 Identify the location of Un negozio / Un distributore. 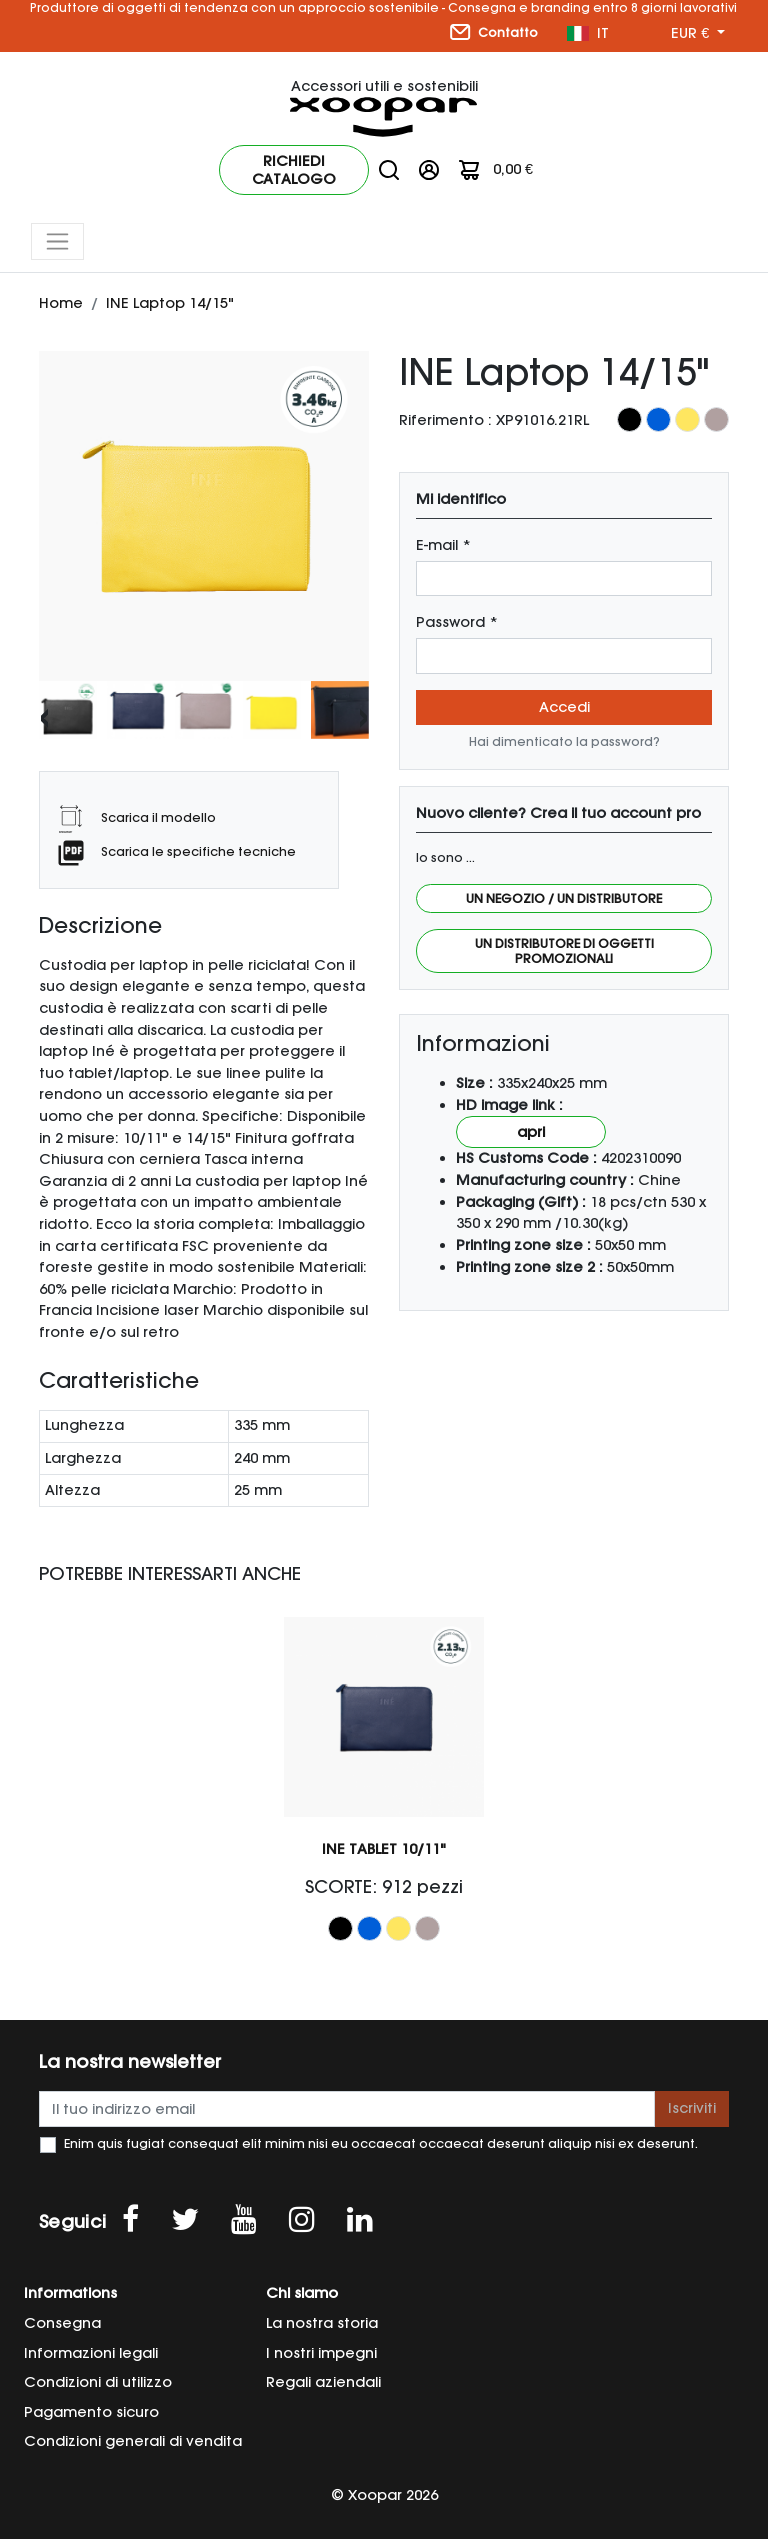
(564, 898).